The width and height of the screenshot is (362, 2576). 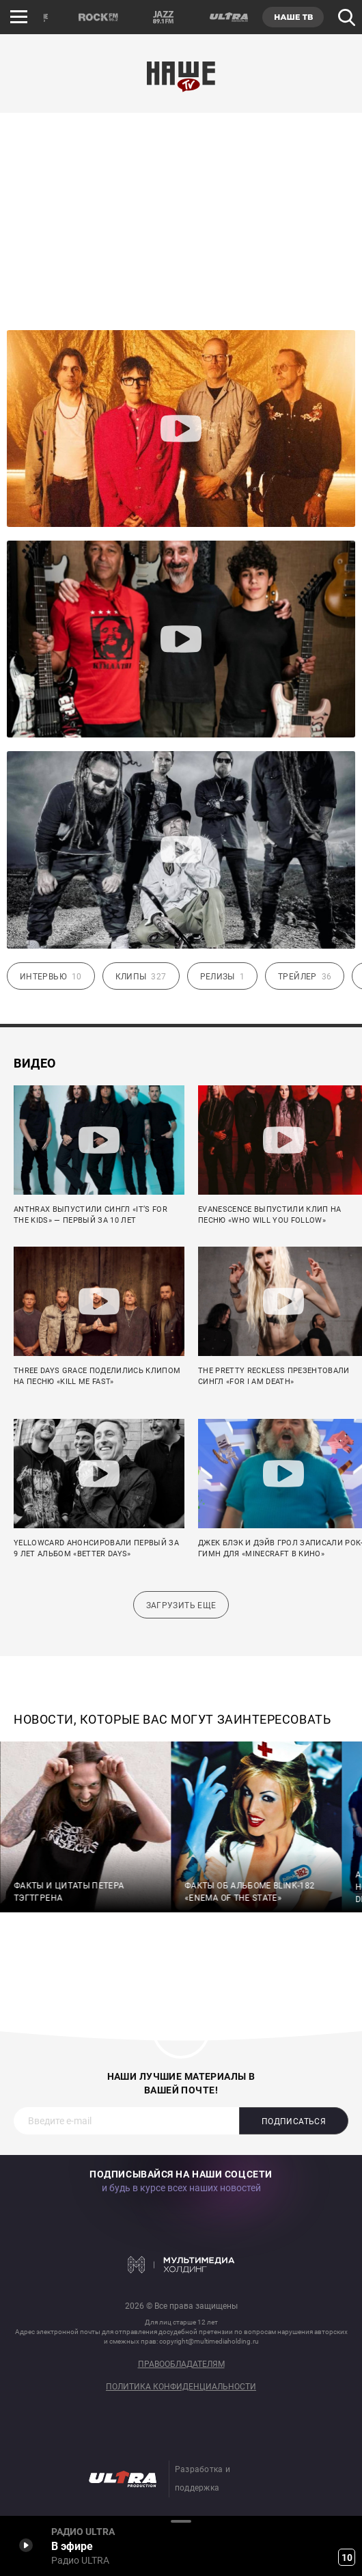 I want to click on JAZZ, so click(x=163, y=17).